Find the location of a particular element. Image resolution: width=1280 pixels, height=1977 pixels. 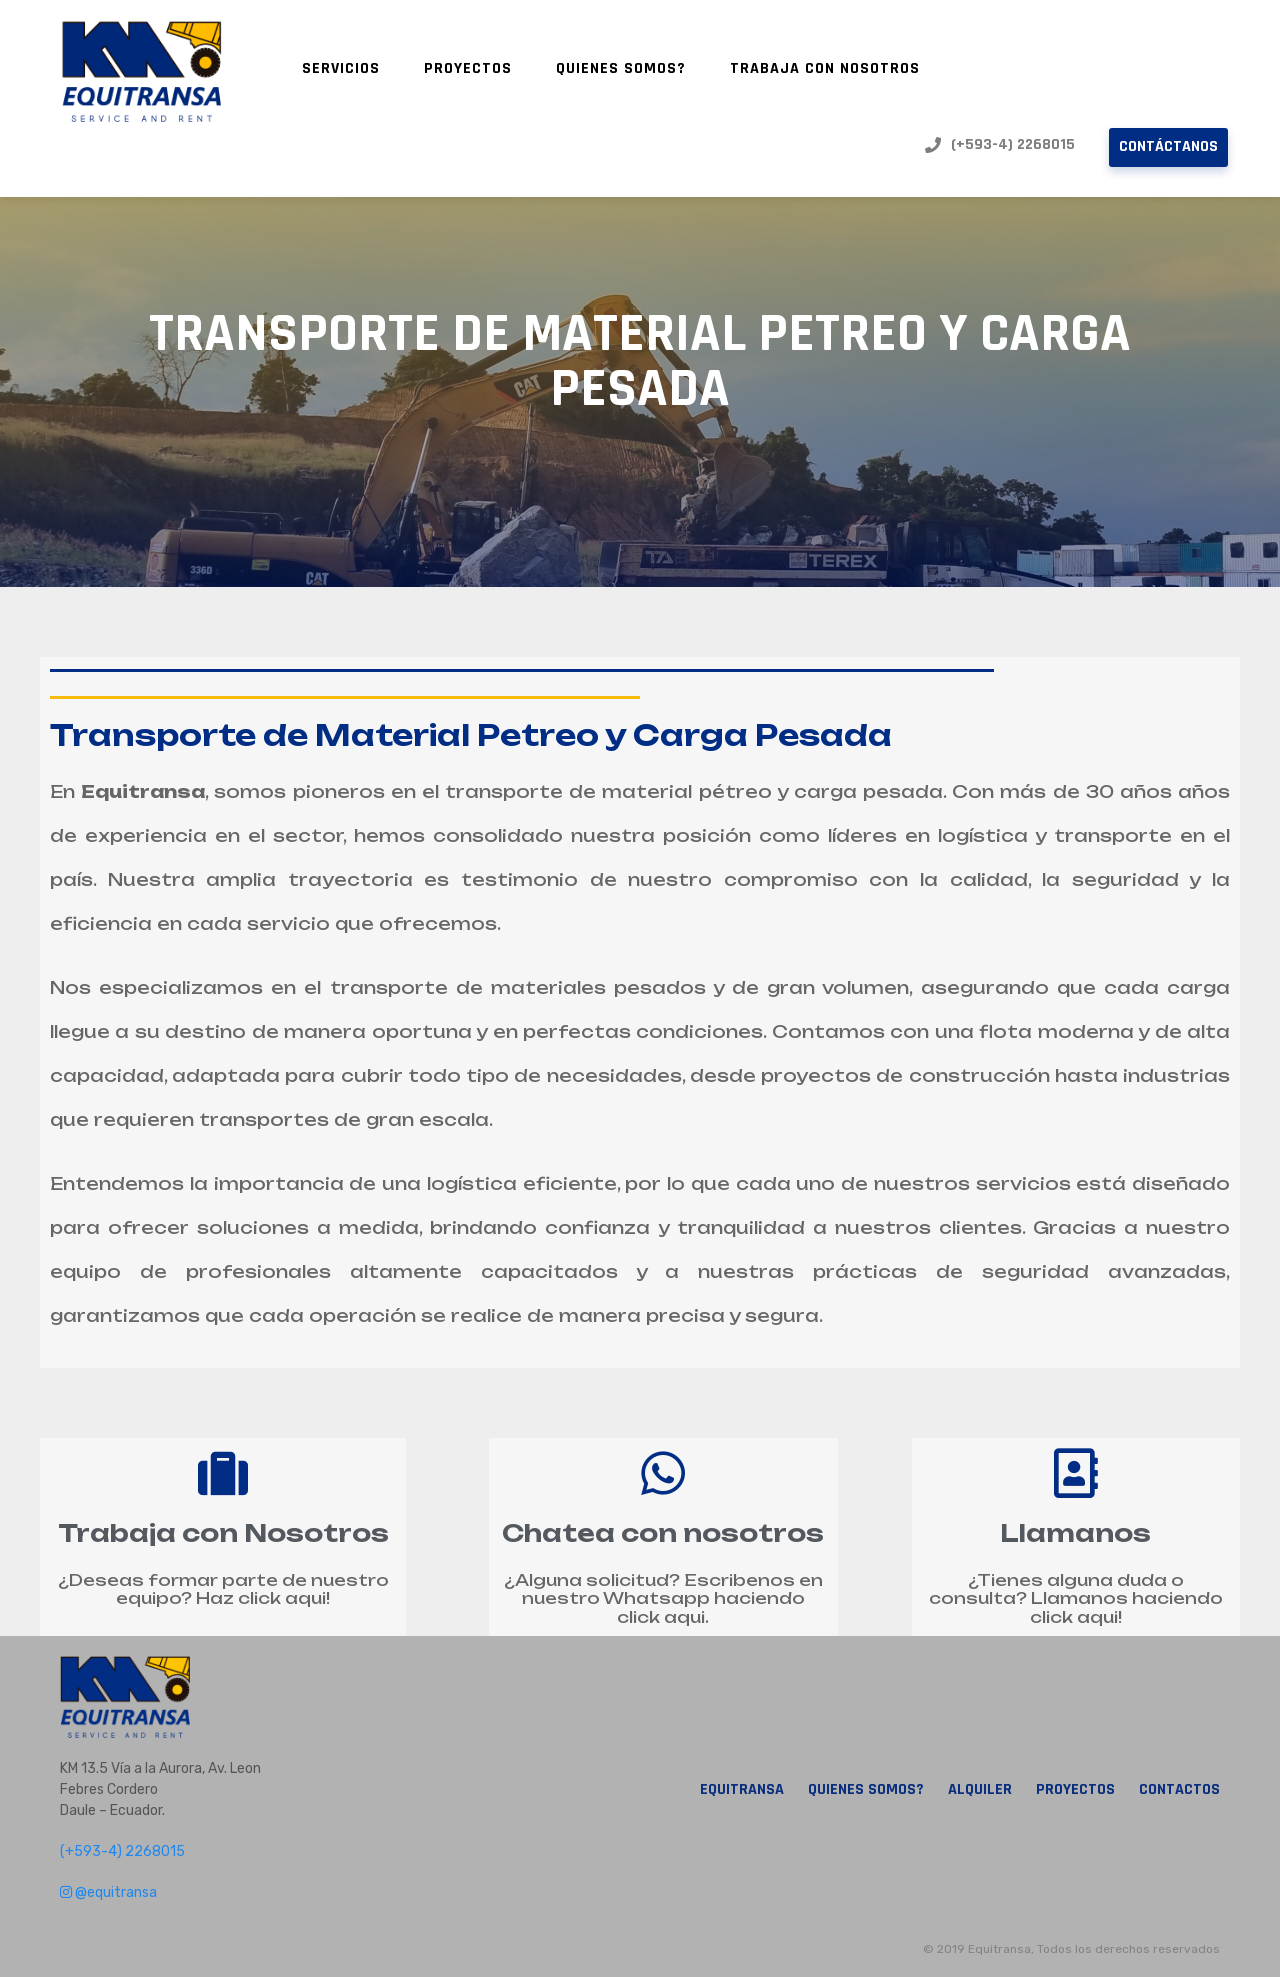

@equitransa is located at coordinates (108, 1892).